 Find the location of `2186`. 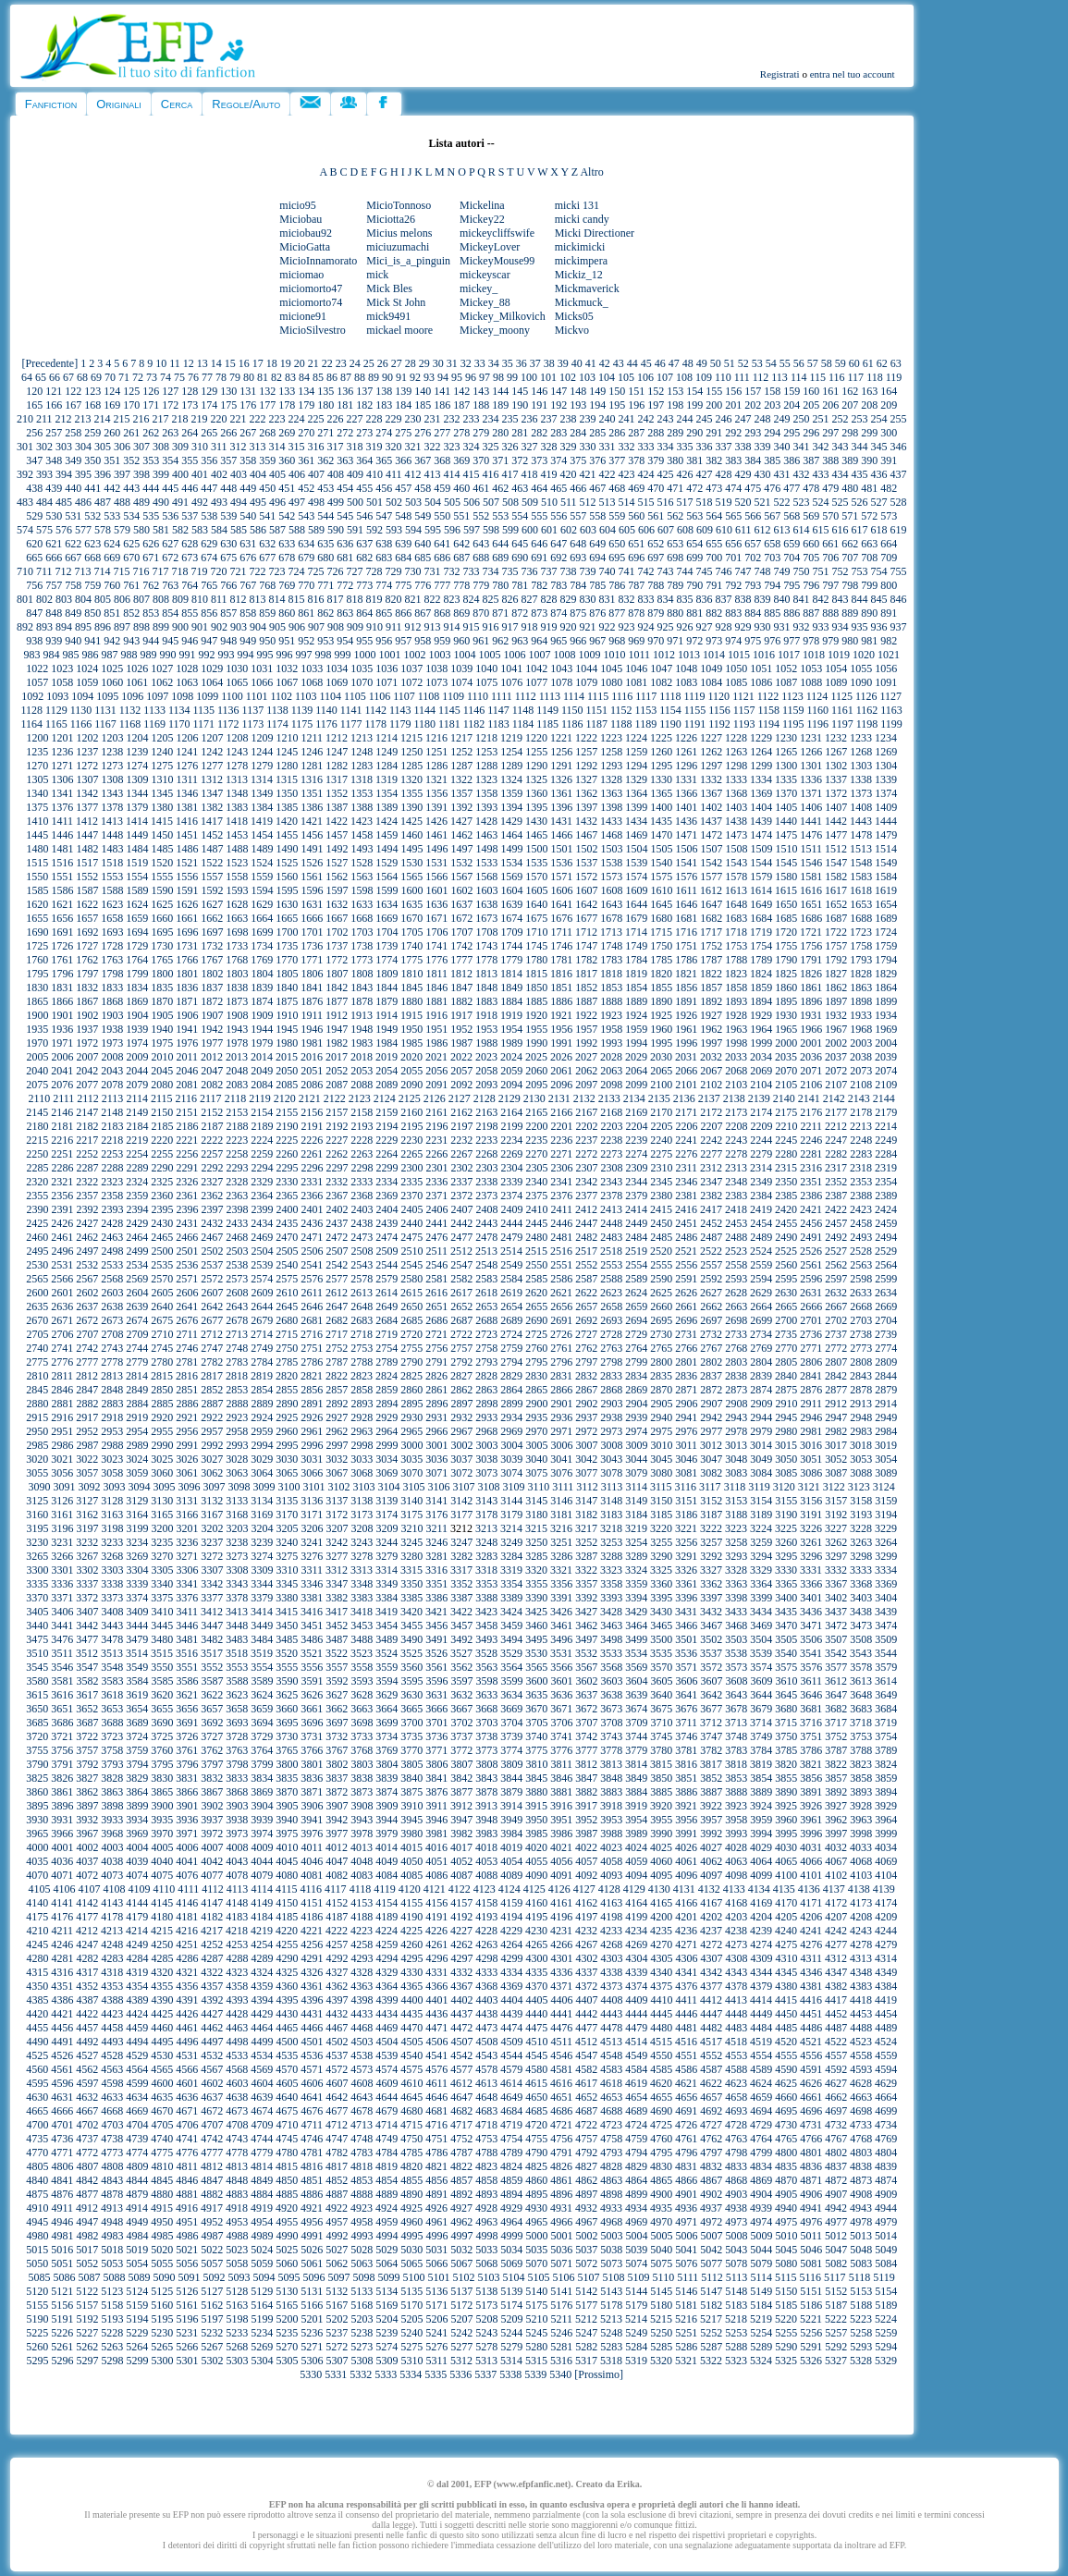

2186 is located at coordinates (187, 1126).